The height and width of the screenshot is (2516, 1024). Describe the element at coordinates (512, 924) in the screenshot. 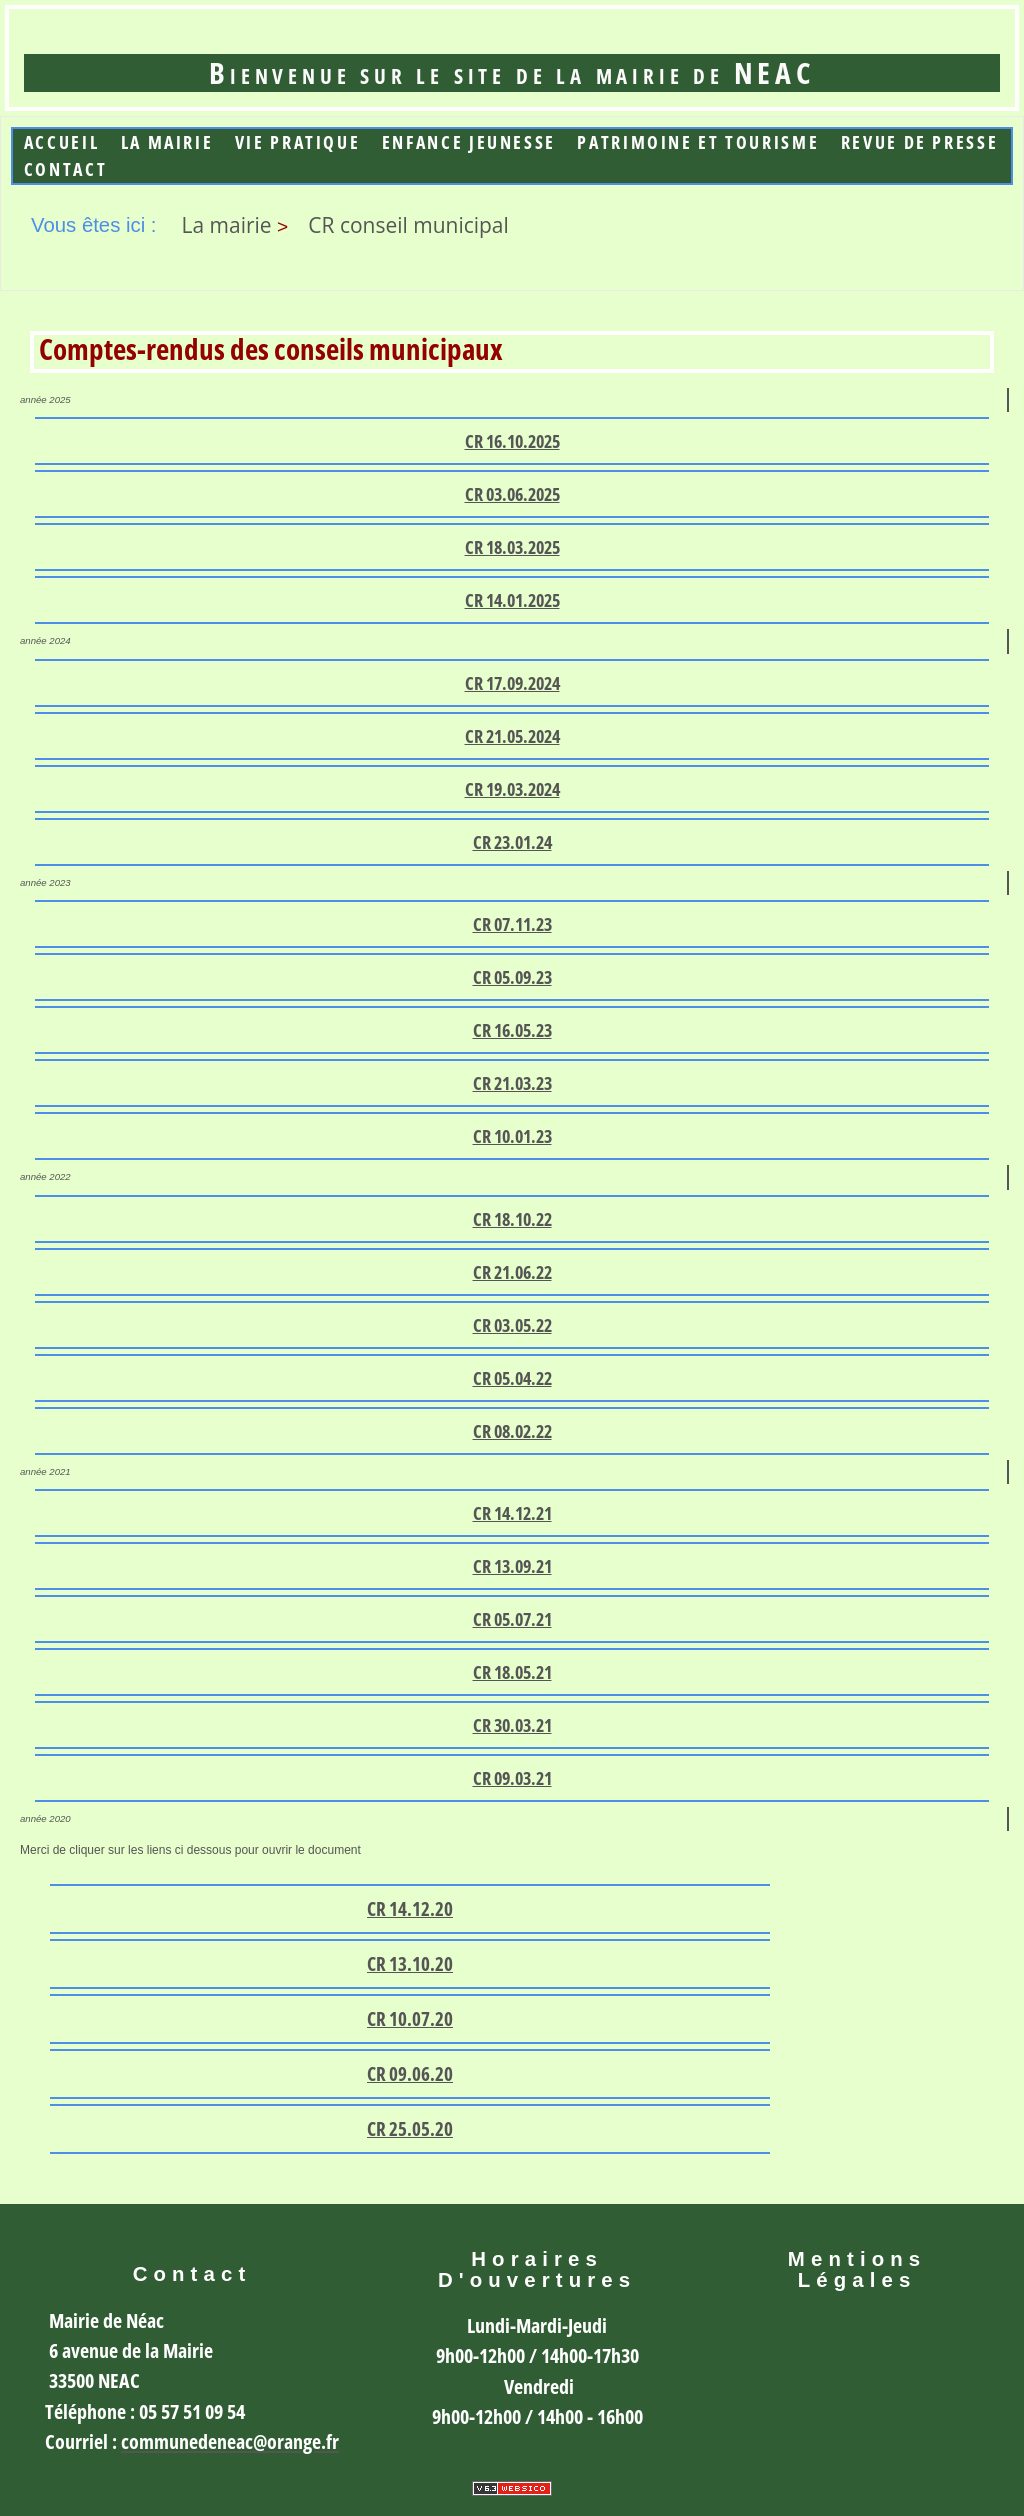

I see `CR 07.11.23` at that location.